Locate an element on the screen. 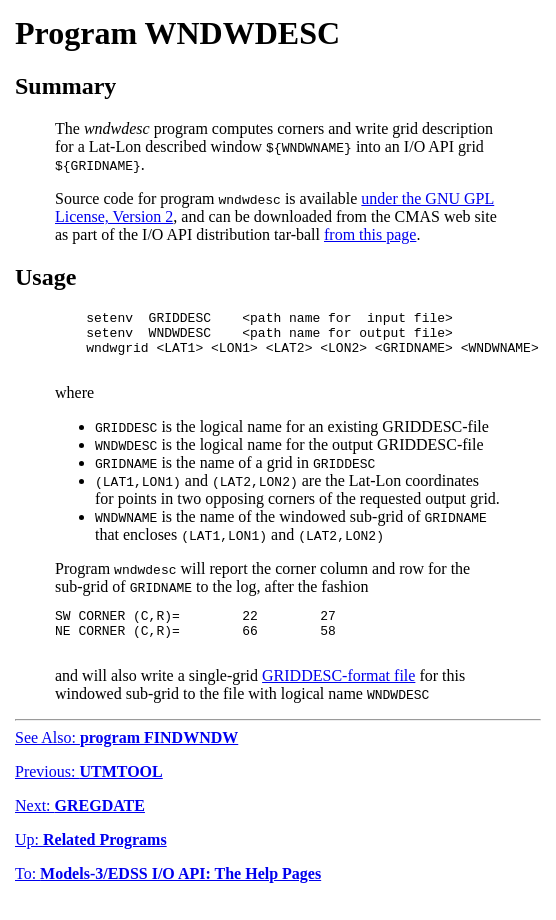  To: is located at coordinates (168, 894).